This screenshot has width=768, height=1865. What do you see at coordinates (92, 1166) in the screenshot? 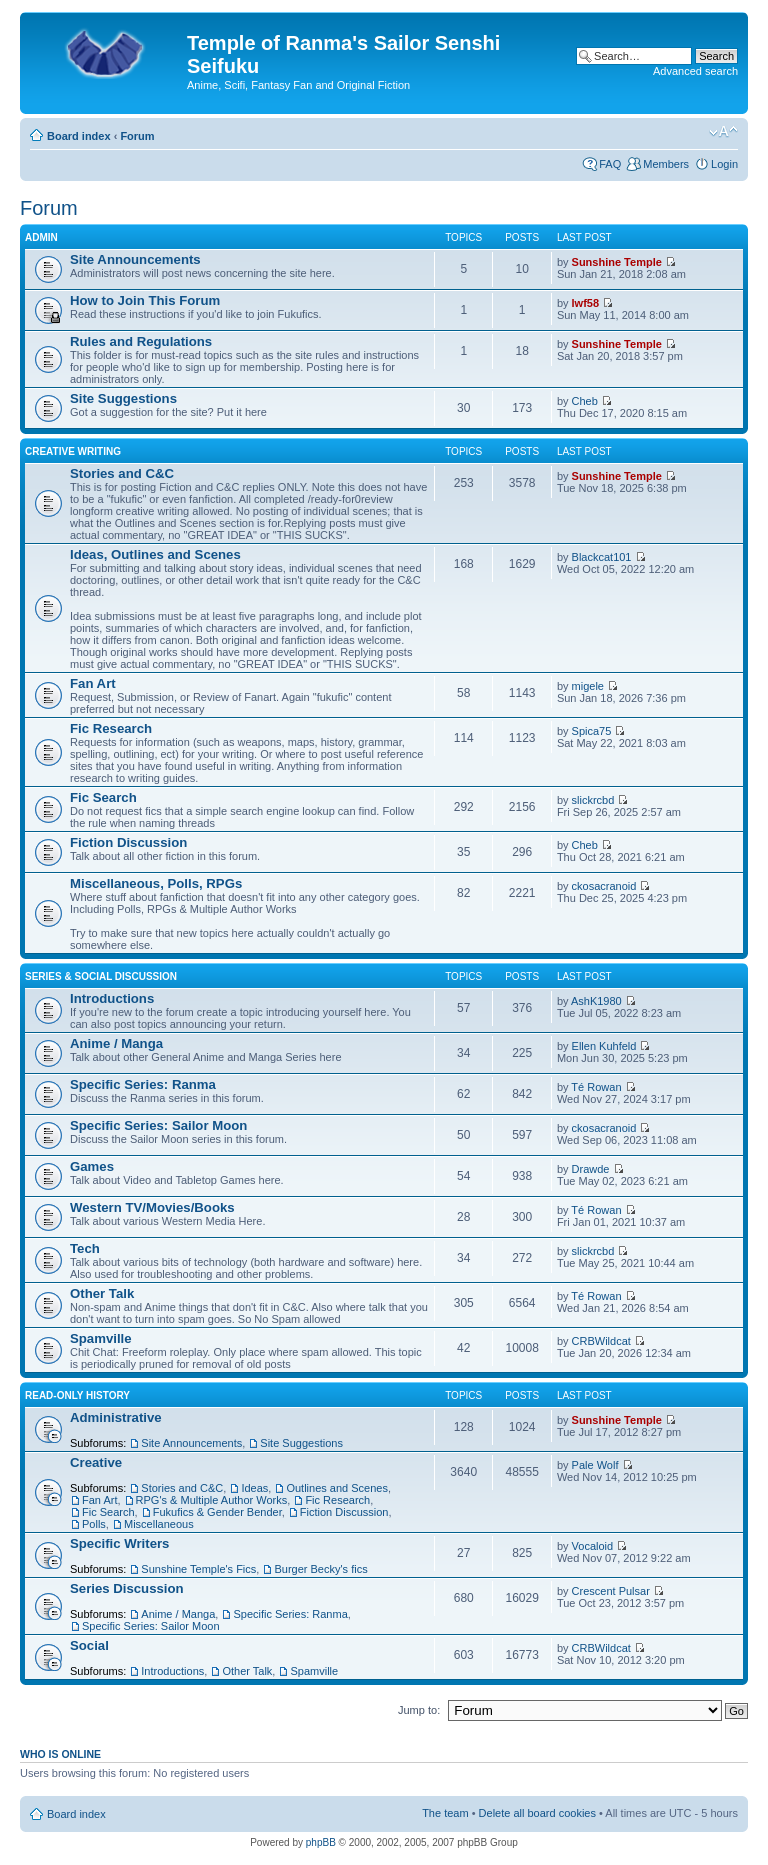
I see `Games` at bounding box center [92, 1166].